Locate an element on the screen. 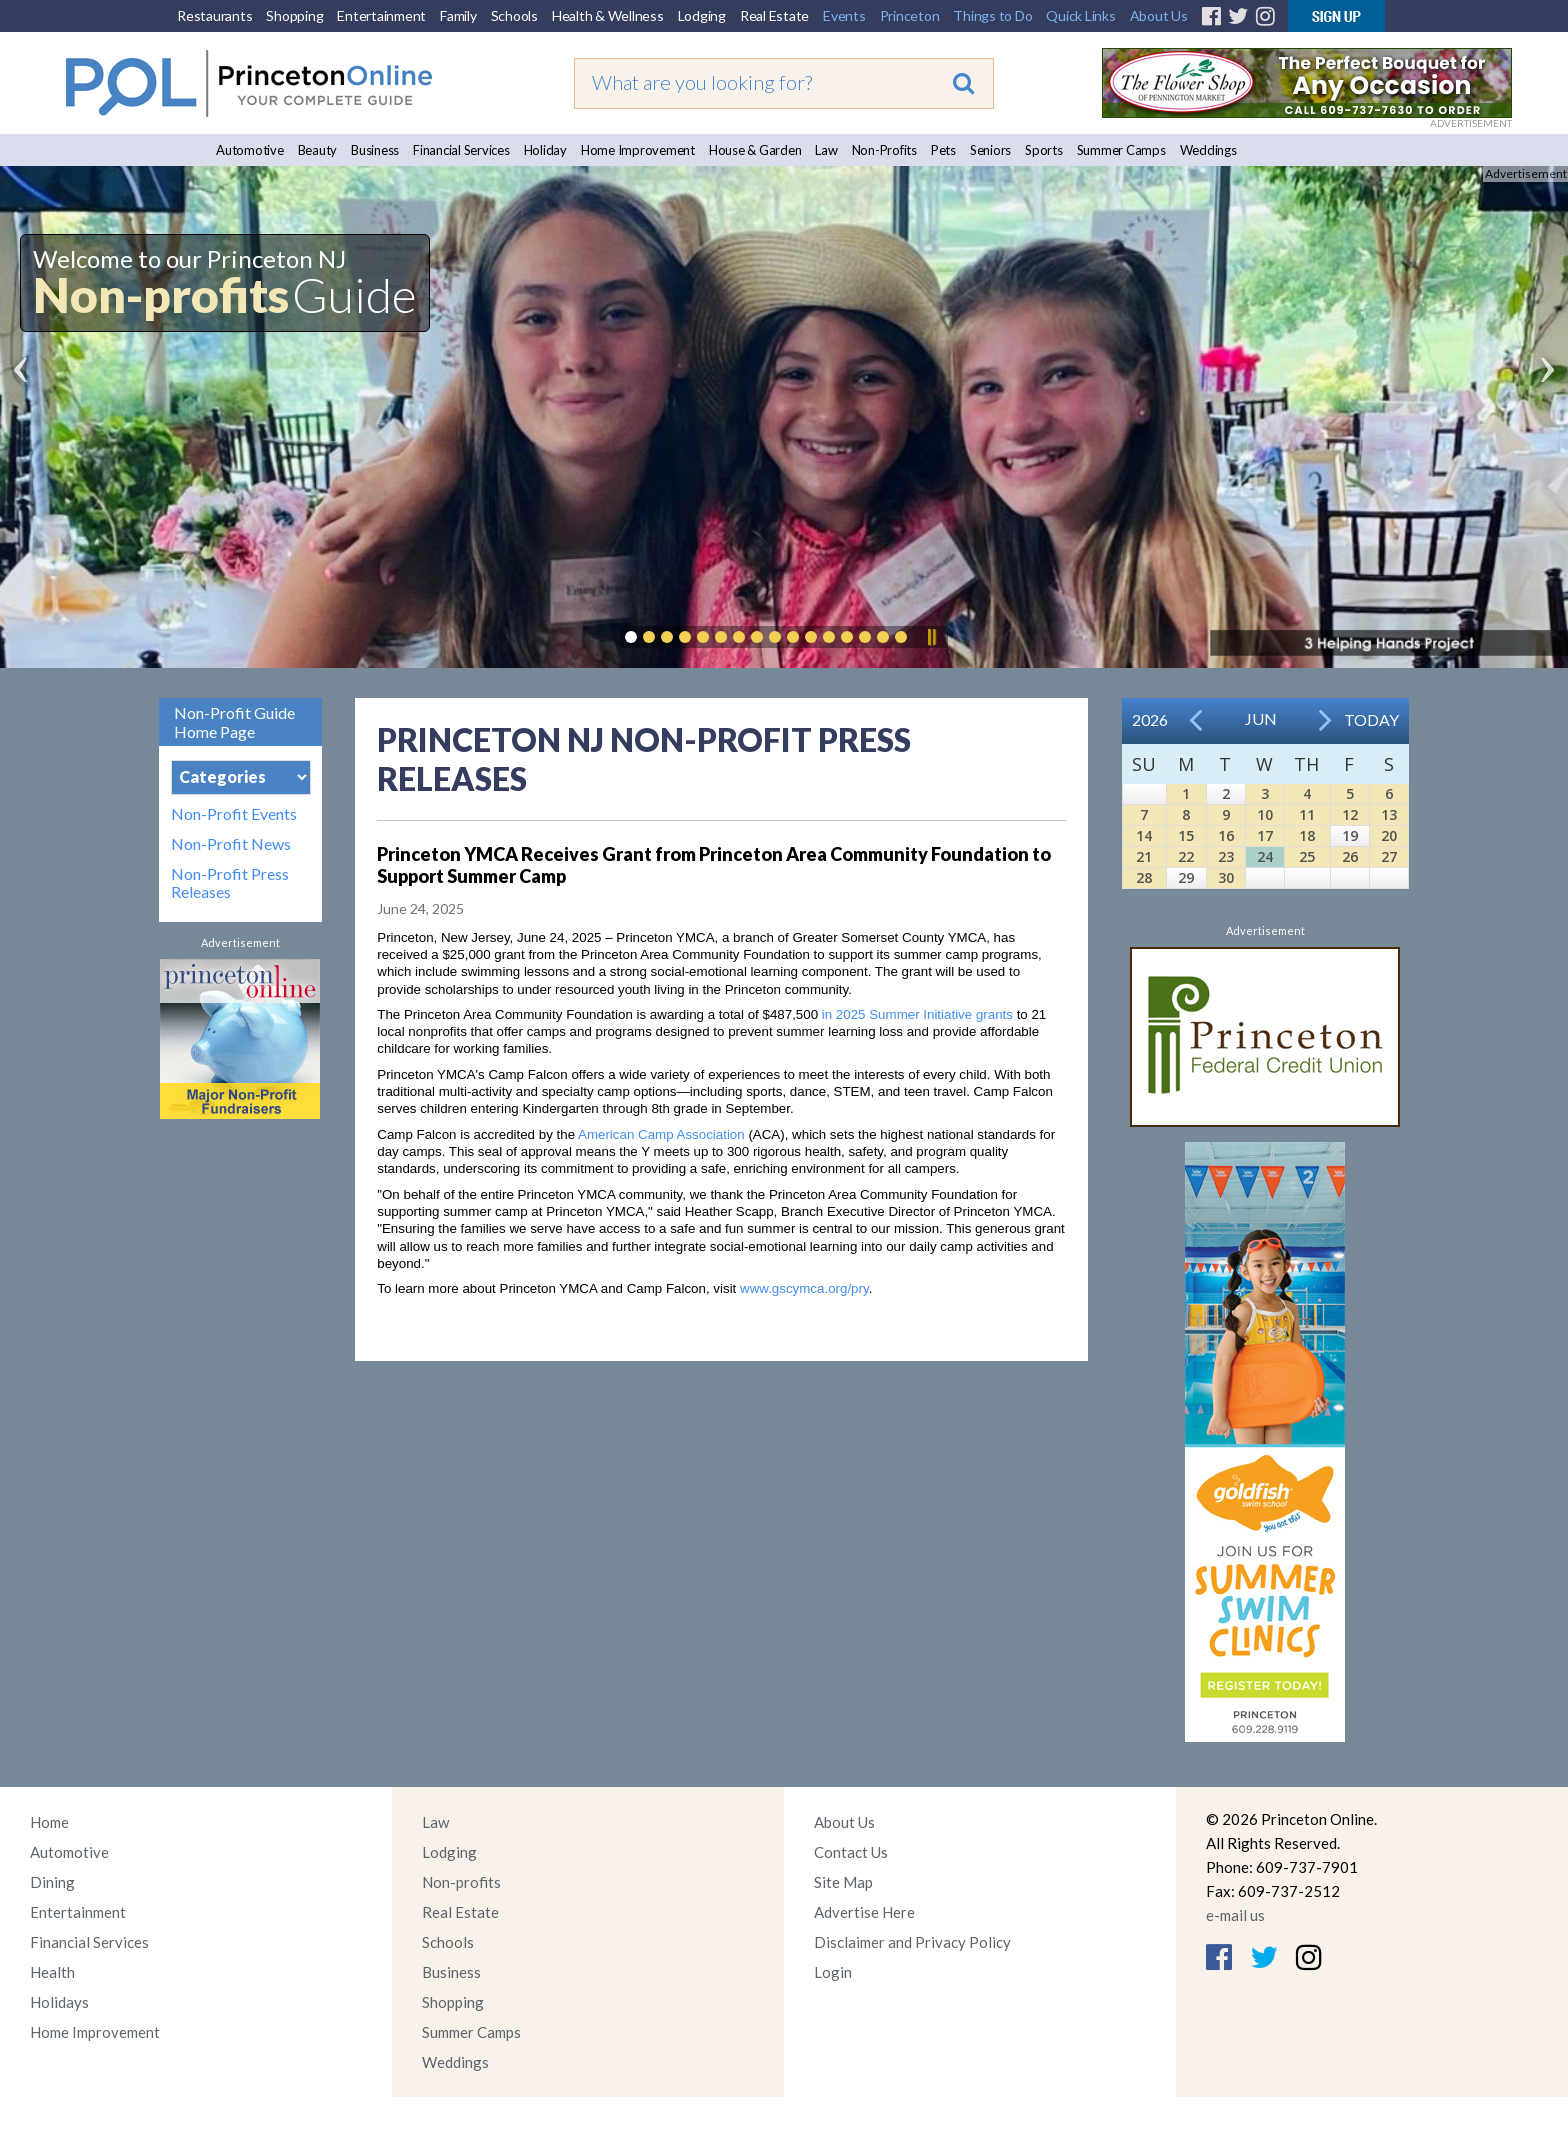 This screenshot has width=1568, height=2149. Contact Us is located at coordinates (851, 1852).